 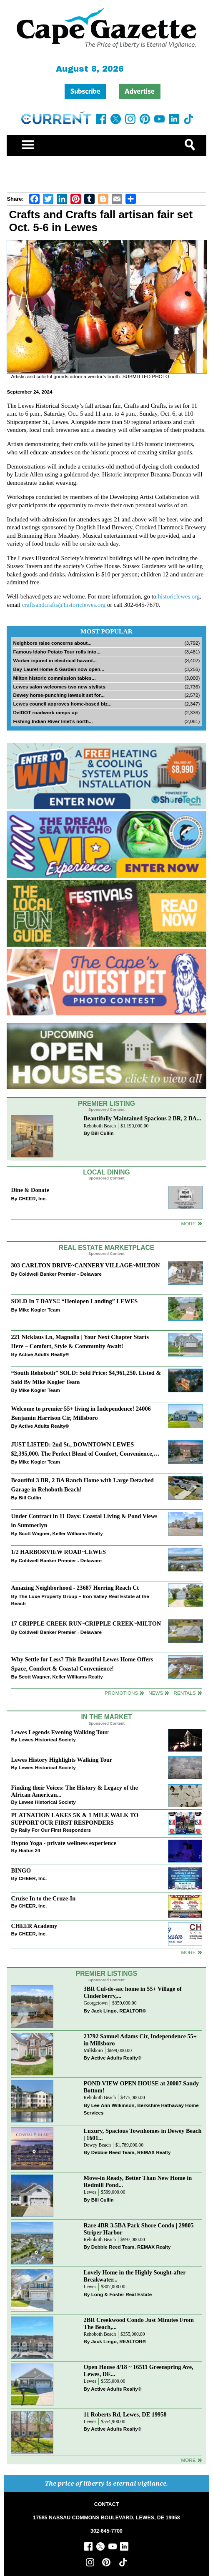 I want to click on Move-in Ready, Better Than New Home in Redmill Pond..., so click(x=138, y=2181).